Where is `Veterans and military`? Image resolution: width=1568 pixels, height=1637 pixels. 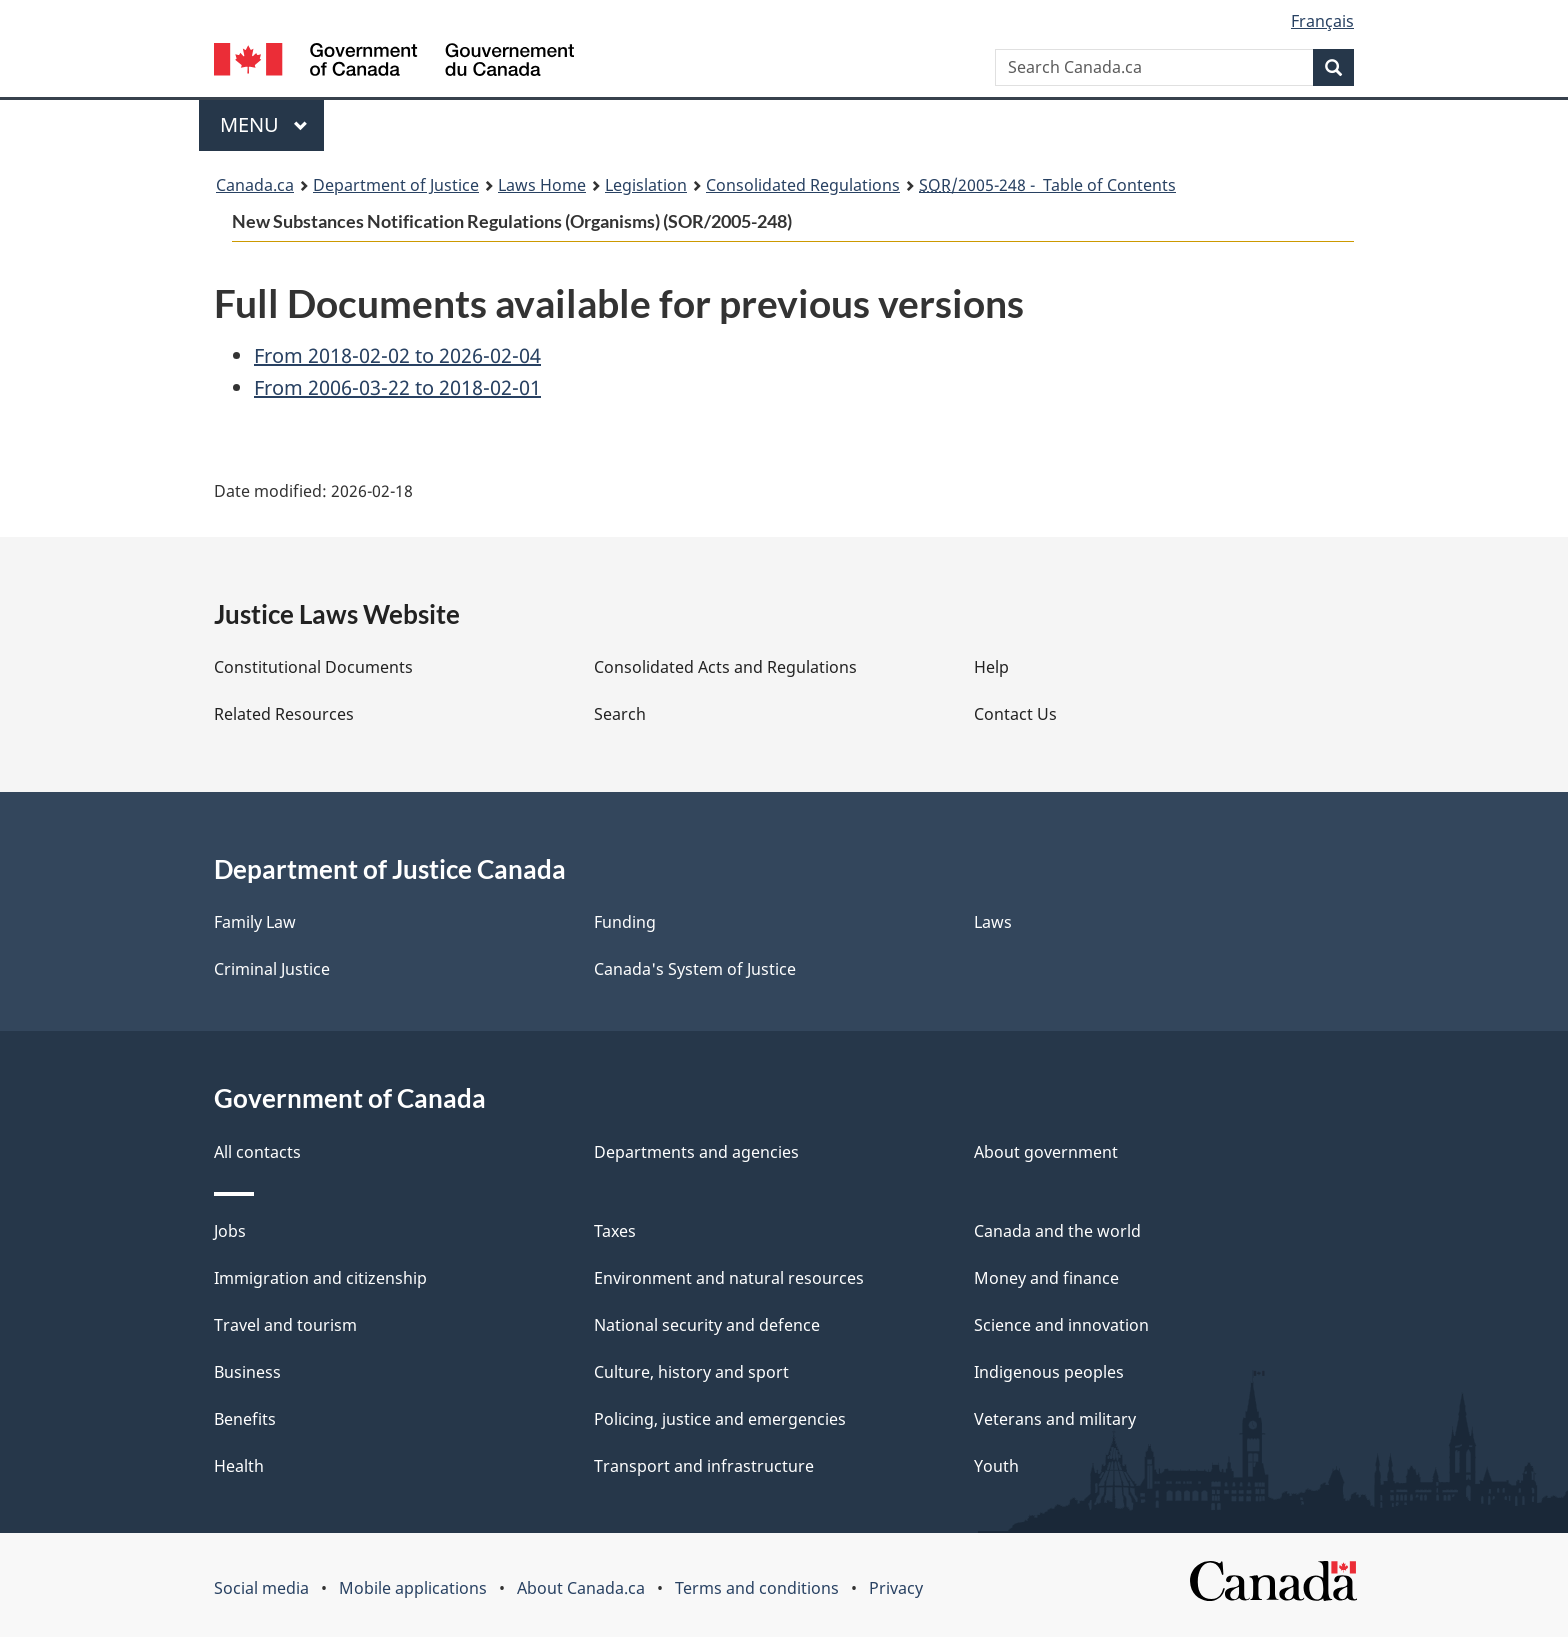 Veterans and military is located at coordinates (1055, 1419).